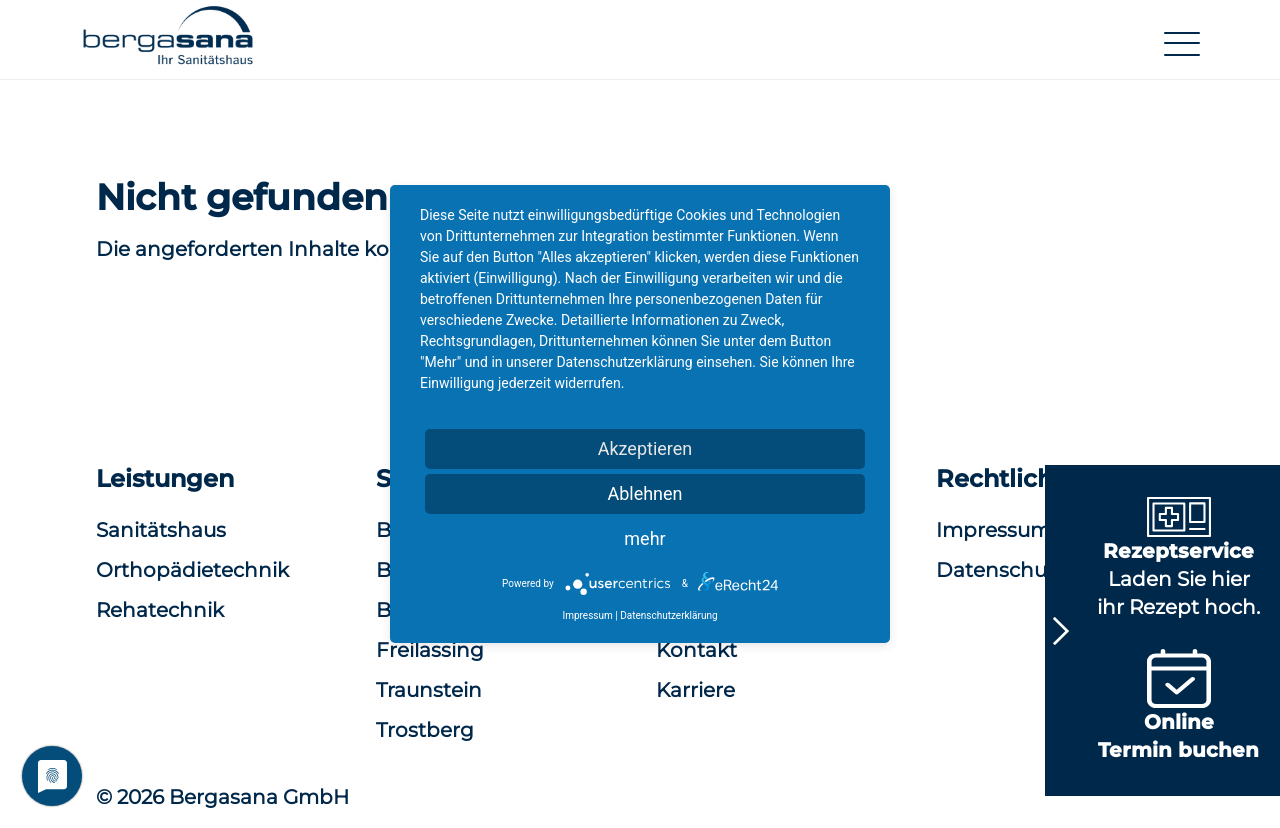 The height and width of the screenshot is (828, 1280). Describe the element at coordinates (1178, 562) in the screenshot. I see `Laden Sie hier ihr Rezept hoch.` at that location.